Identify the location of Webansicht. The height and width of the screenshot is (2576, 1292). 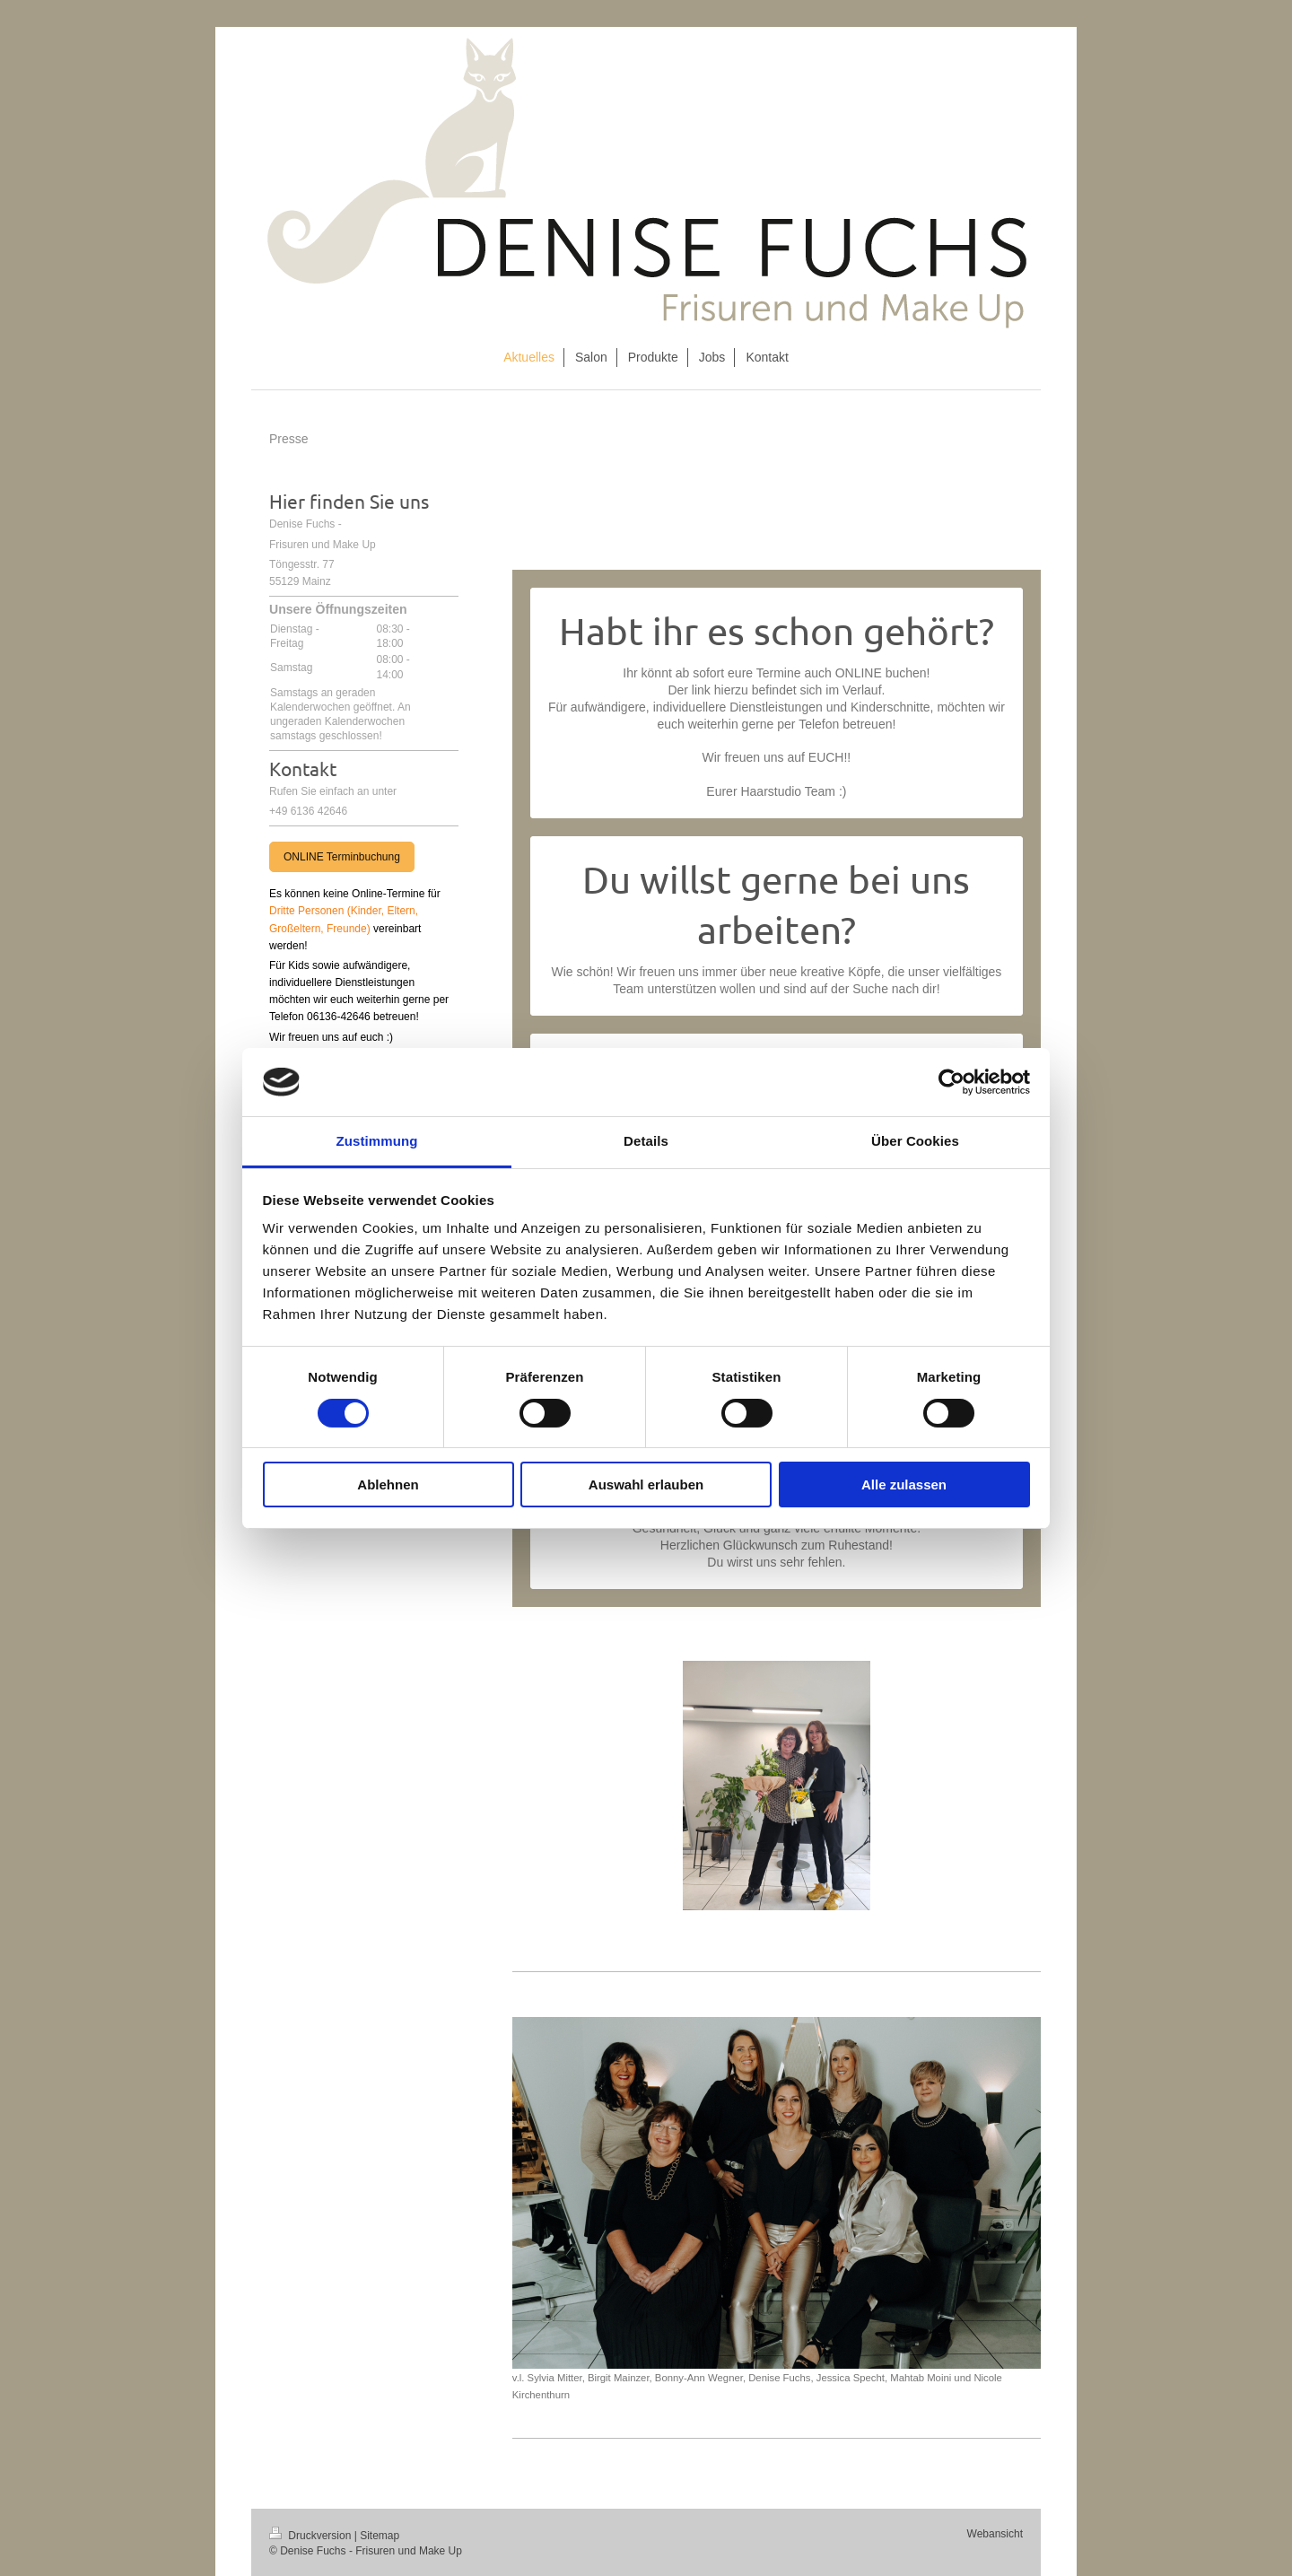
(995, 2534).